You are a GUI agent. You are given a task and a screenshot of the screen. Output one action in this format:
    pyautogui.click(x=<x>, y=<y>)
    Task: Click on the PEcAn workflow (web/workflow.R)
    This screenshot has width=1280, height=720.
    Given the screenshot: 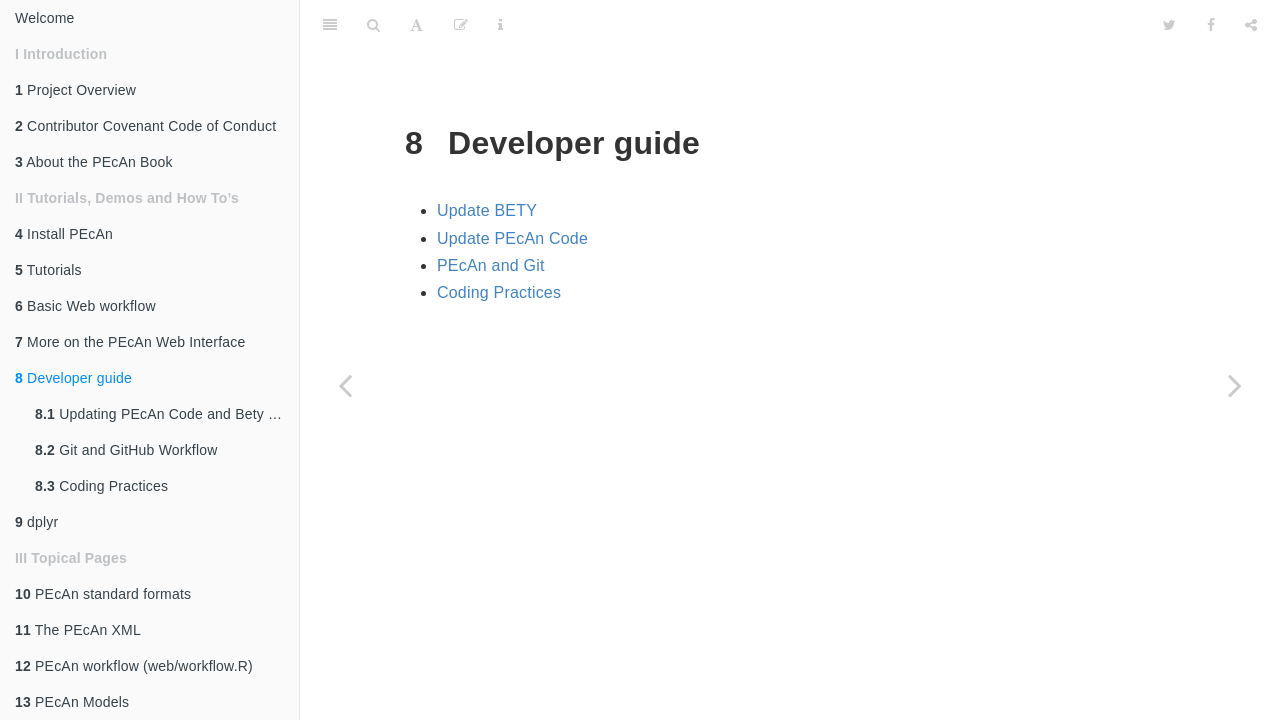 What is the action you would take?
    pyautogui.click(x=134, y=666)
    